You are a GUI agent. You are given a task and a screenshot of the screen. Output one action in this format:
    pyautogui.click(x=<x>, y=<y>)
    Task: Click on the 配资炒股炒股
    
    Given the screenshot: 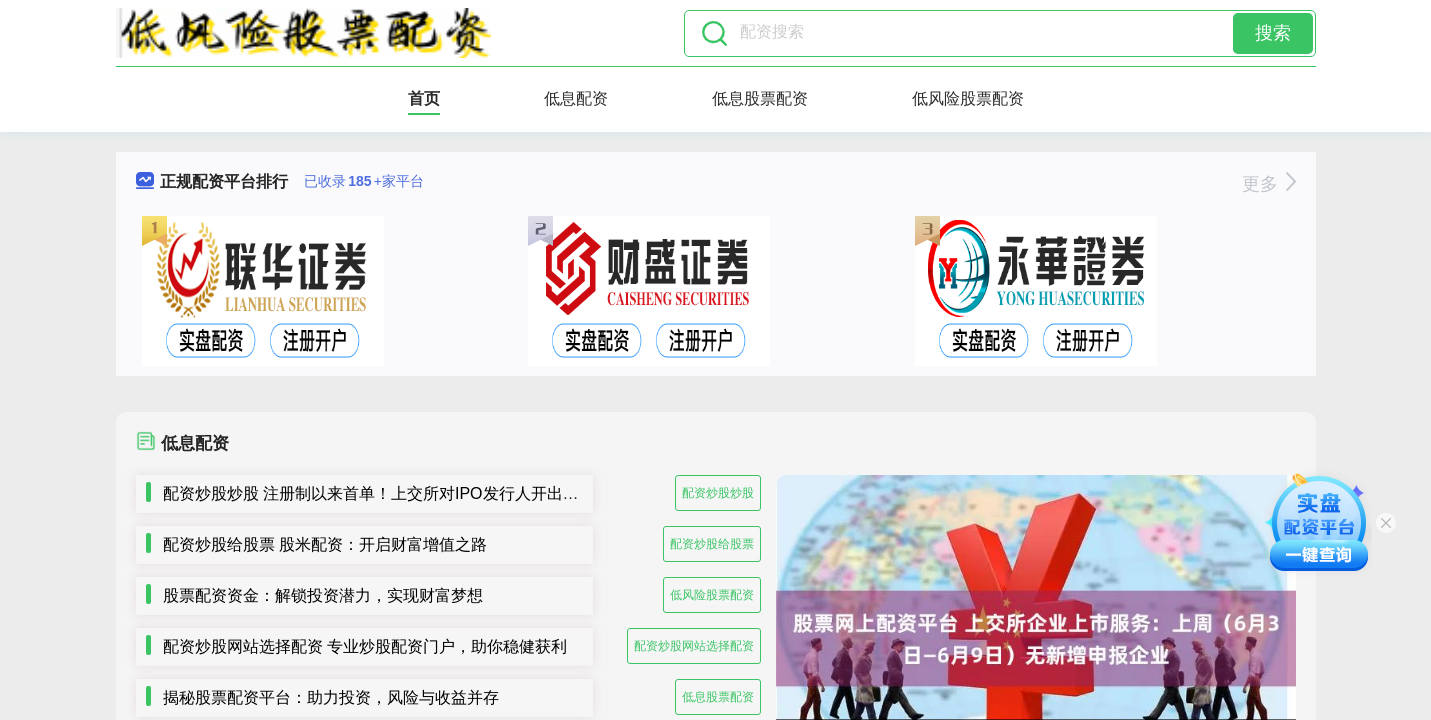 What is the action you would take?
    pyautogui.click(x=718, y=493)
    